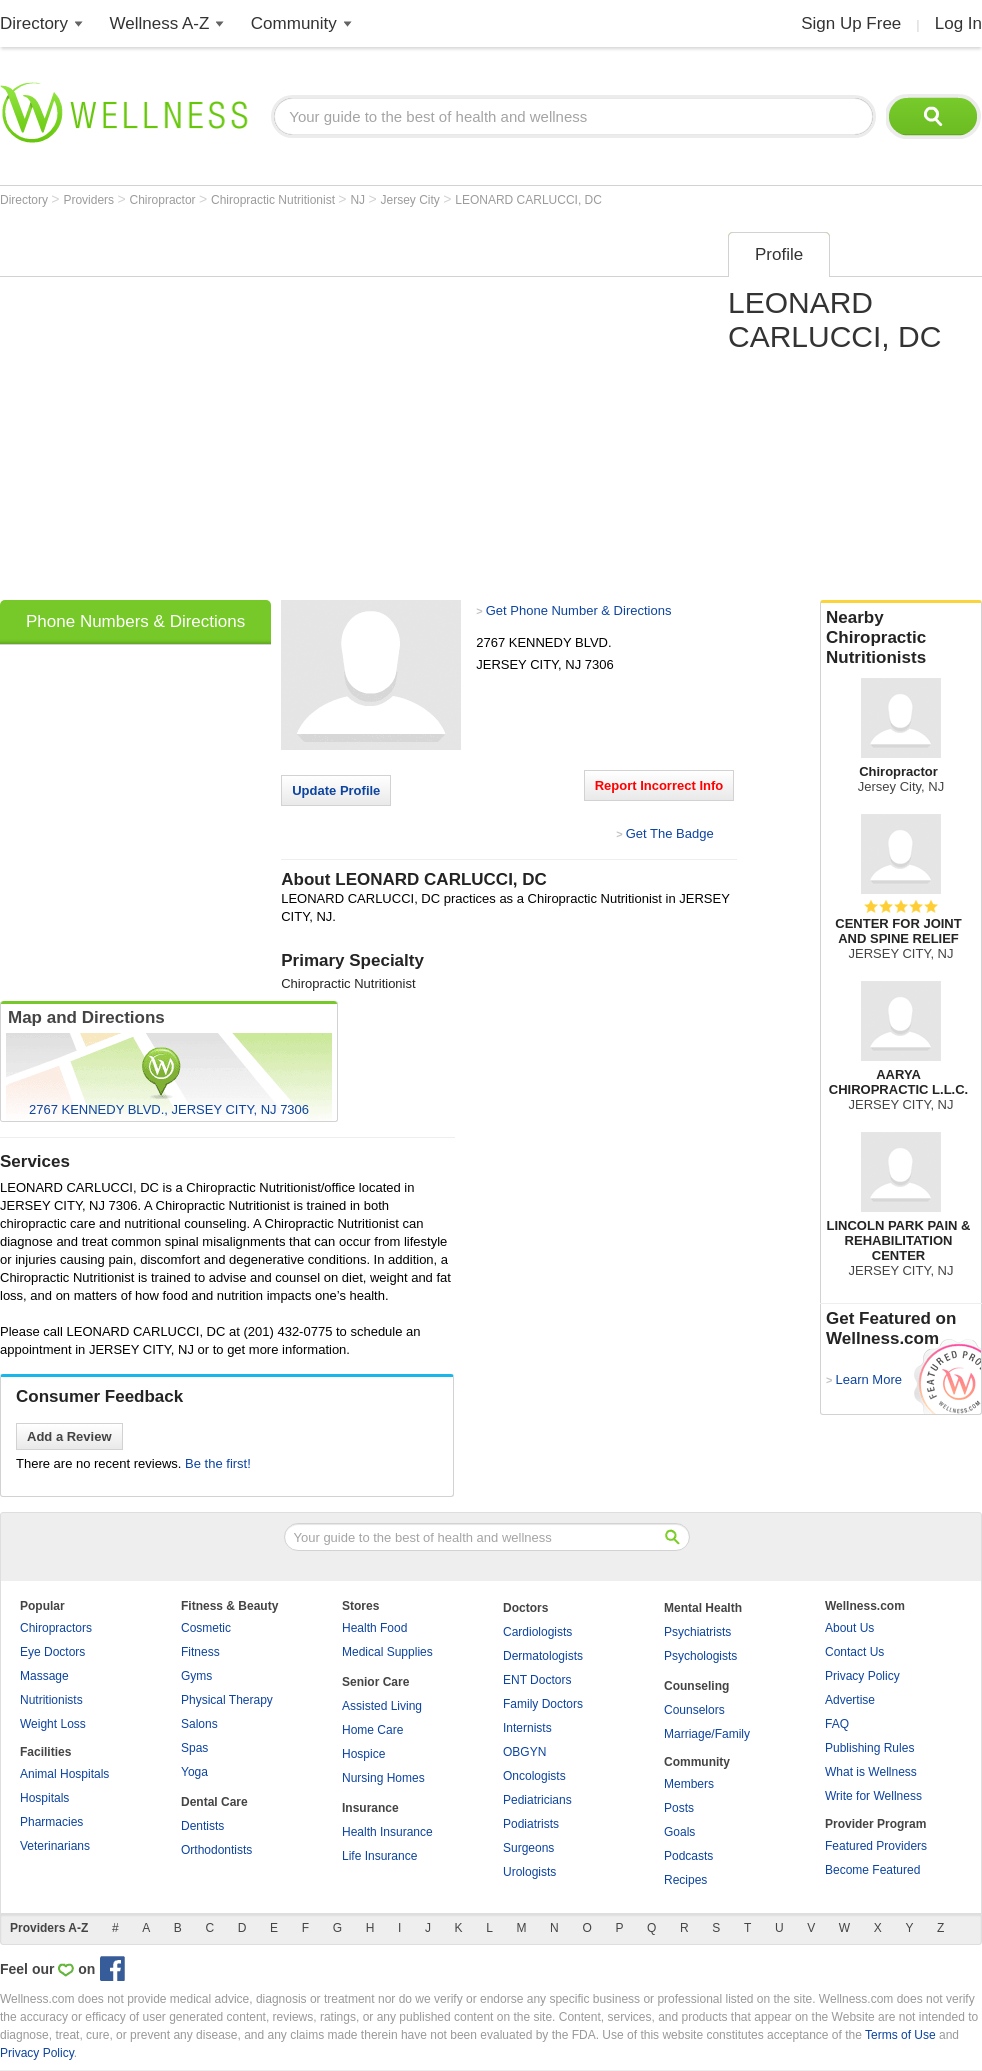 This screenshot has height=2071, width=982. I want to click on Nearby, so click(901, 638).